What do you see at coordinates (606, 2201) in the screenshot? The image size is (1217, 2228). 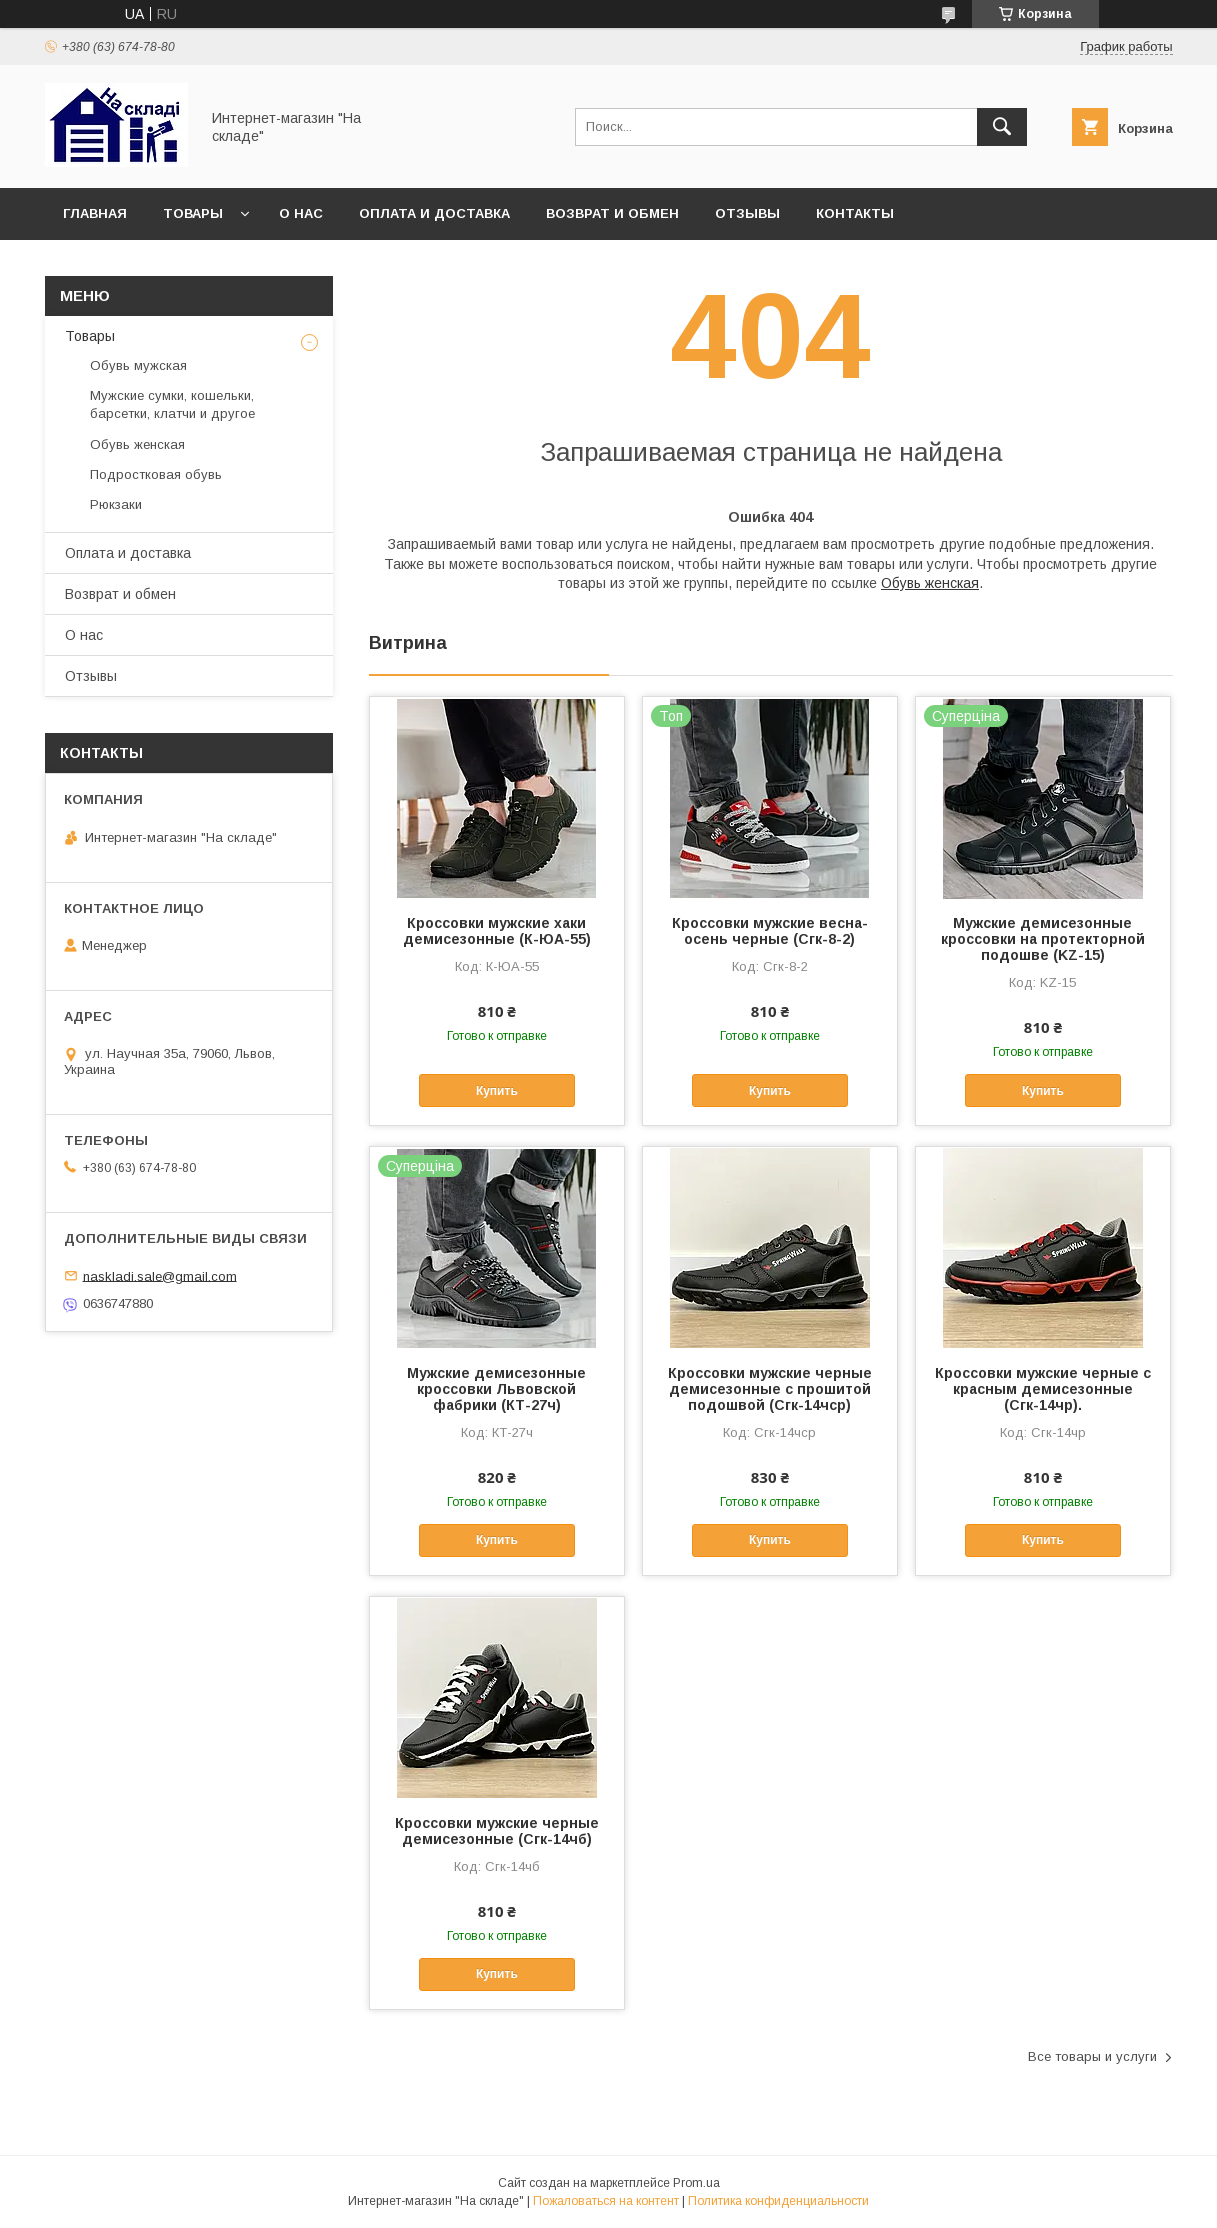 I see `Пожаловаться на контент` at bounding box center [606, 2201].